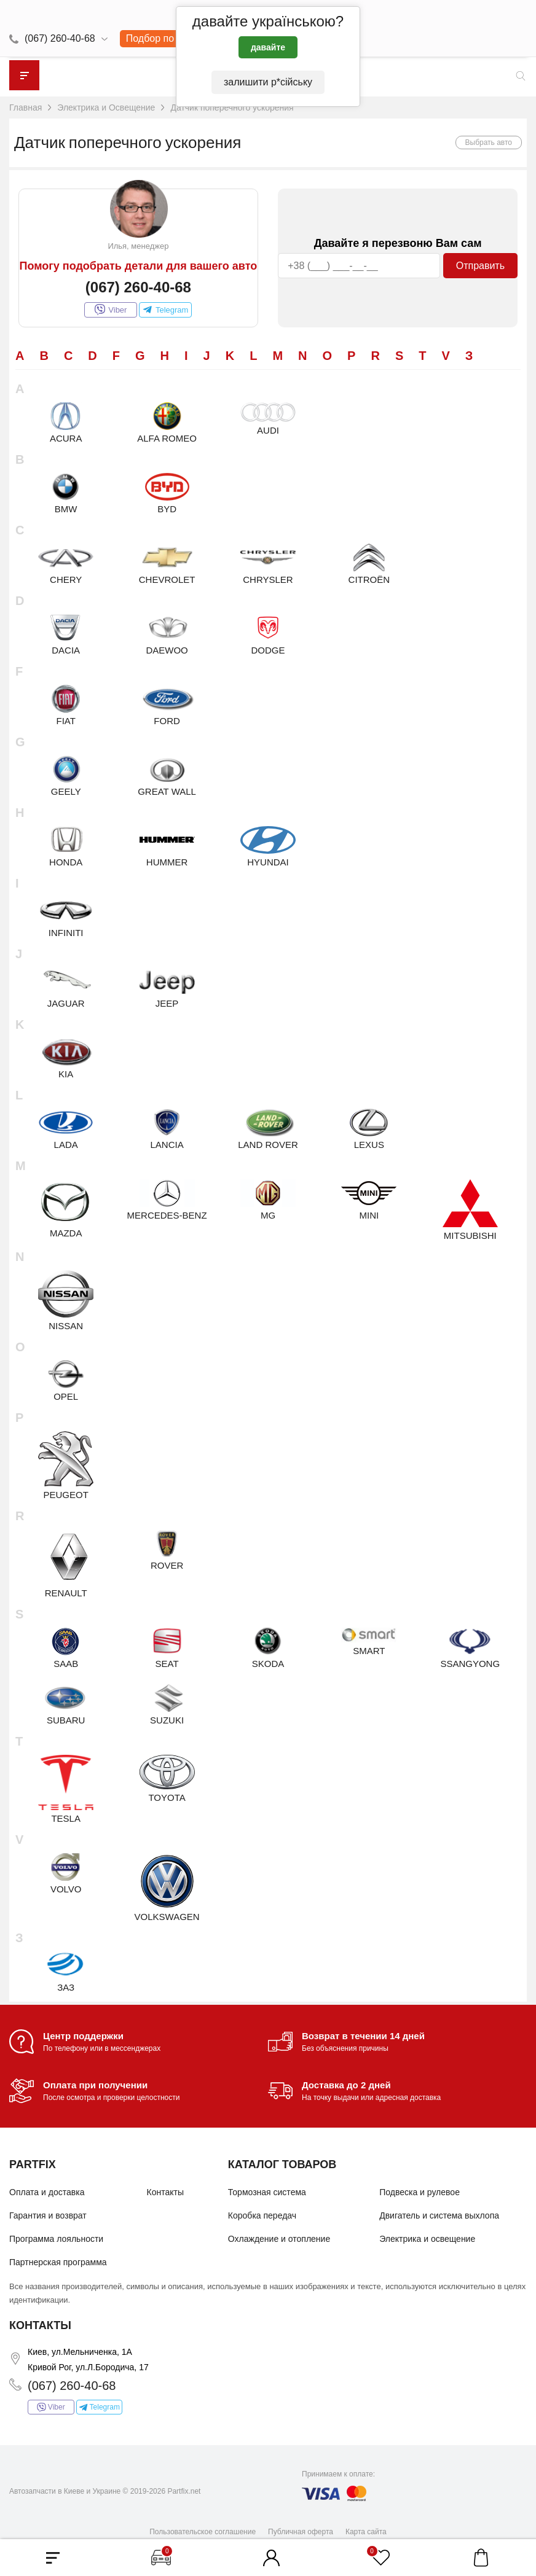  What do you see at coordinates (46, 2192) in the screenshot?
I see `Оплата и доставка` at bounding box center [46, 2192].